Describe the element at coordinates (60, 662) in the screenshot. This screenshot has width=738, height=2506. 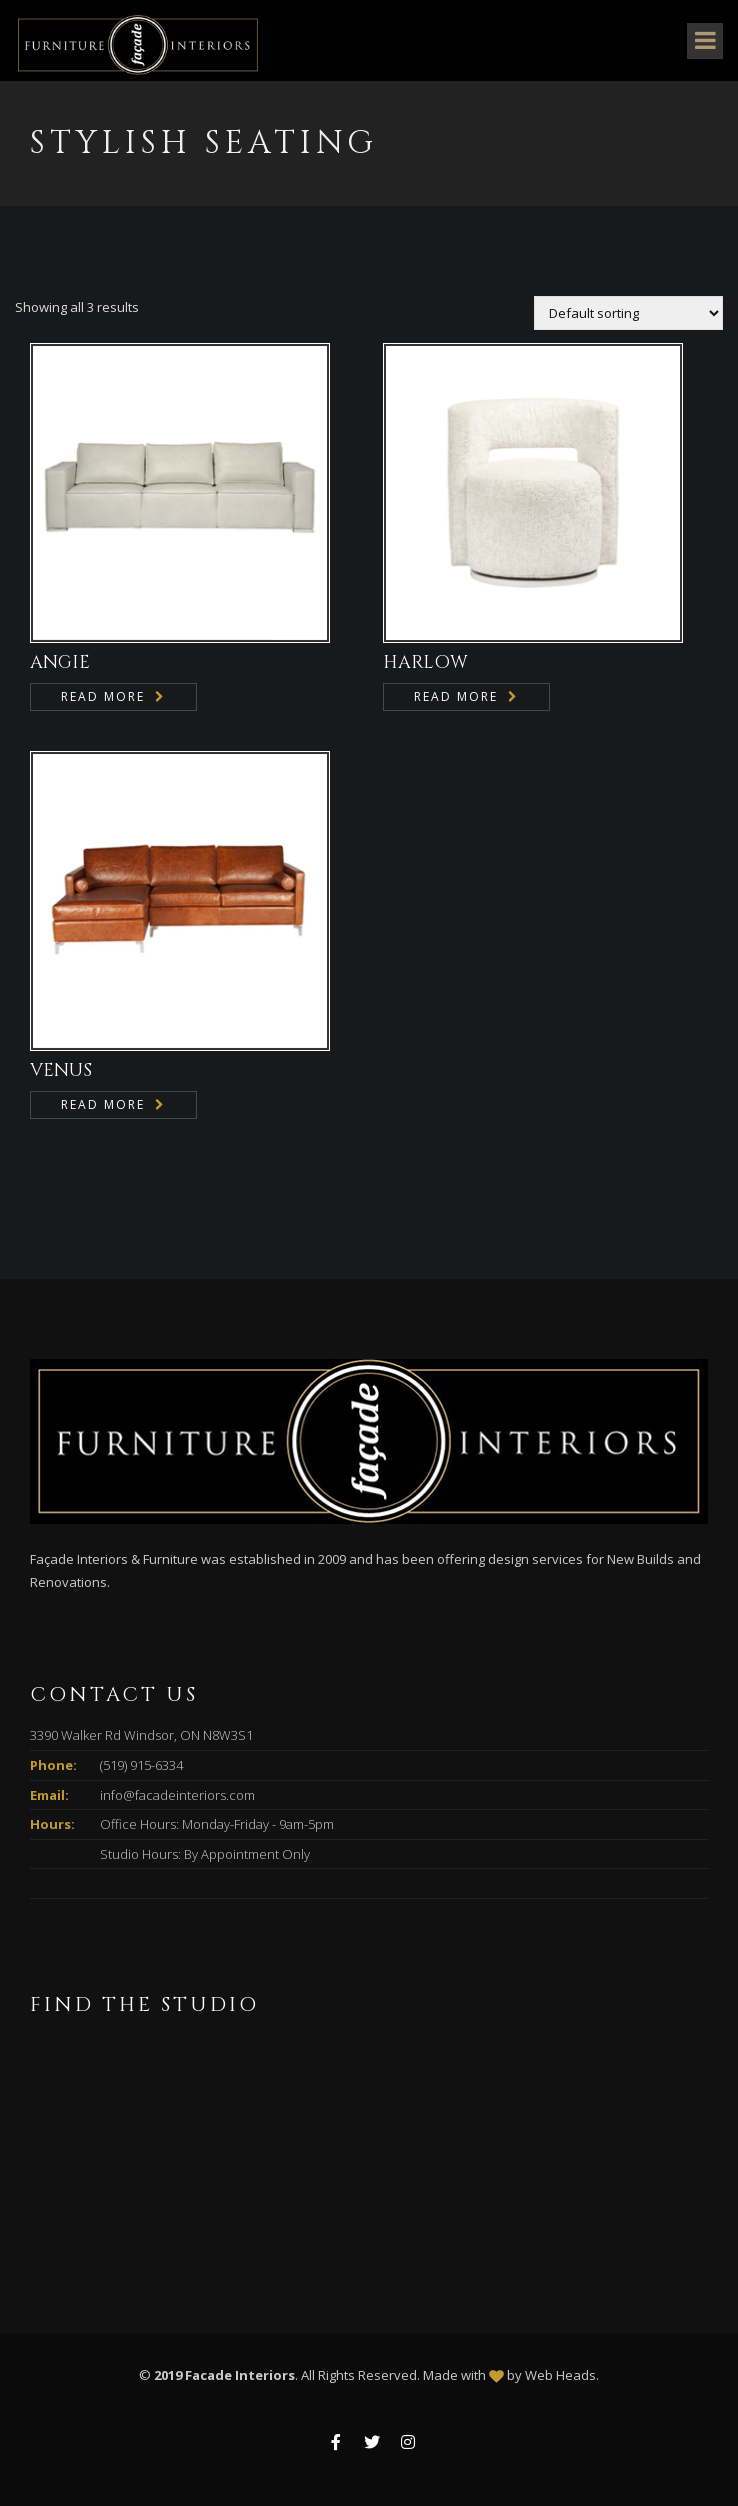
I see `ANGIE` at that location.